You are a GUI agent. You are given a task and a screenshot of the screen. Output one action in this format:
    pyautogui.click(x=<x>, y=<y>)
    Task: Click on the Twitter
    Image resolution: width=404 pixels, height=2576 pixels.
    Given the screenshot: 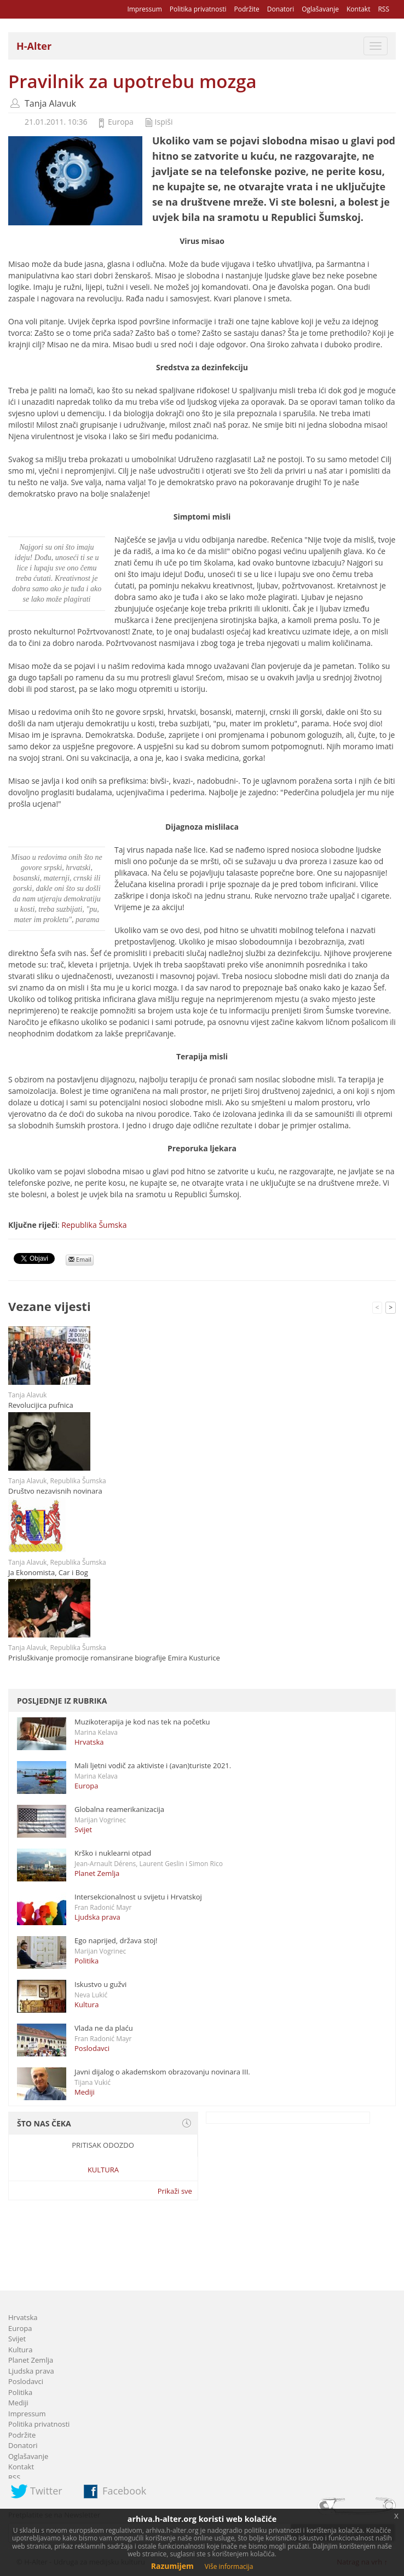 What is the action you would take?
    pyautogui.click(x=46, y=2490)
    